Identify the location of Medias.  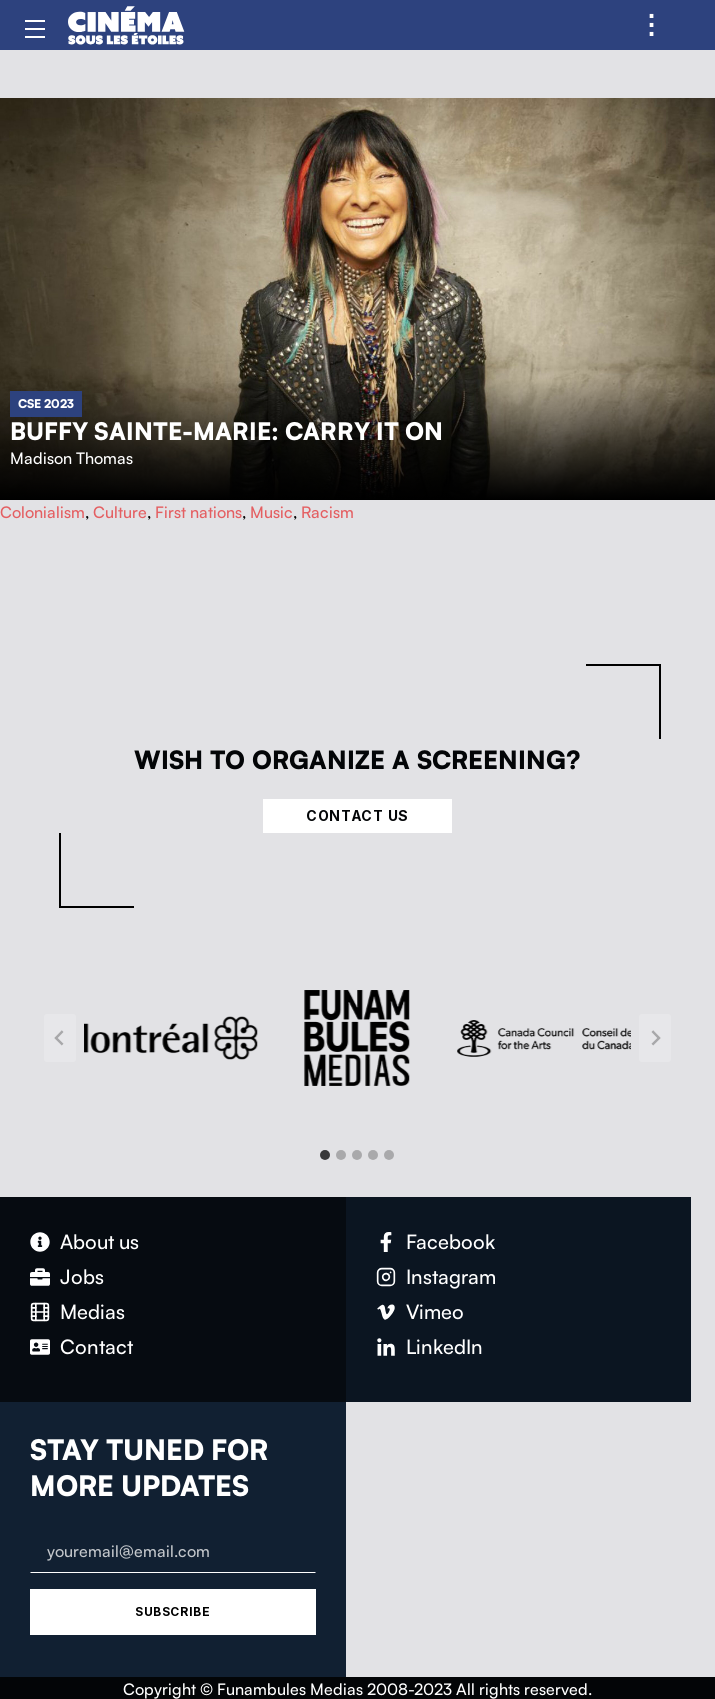
(92, 1311).